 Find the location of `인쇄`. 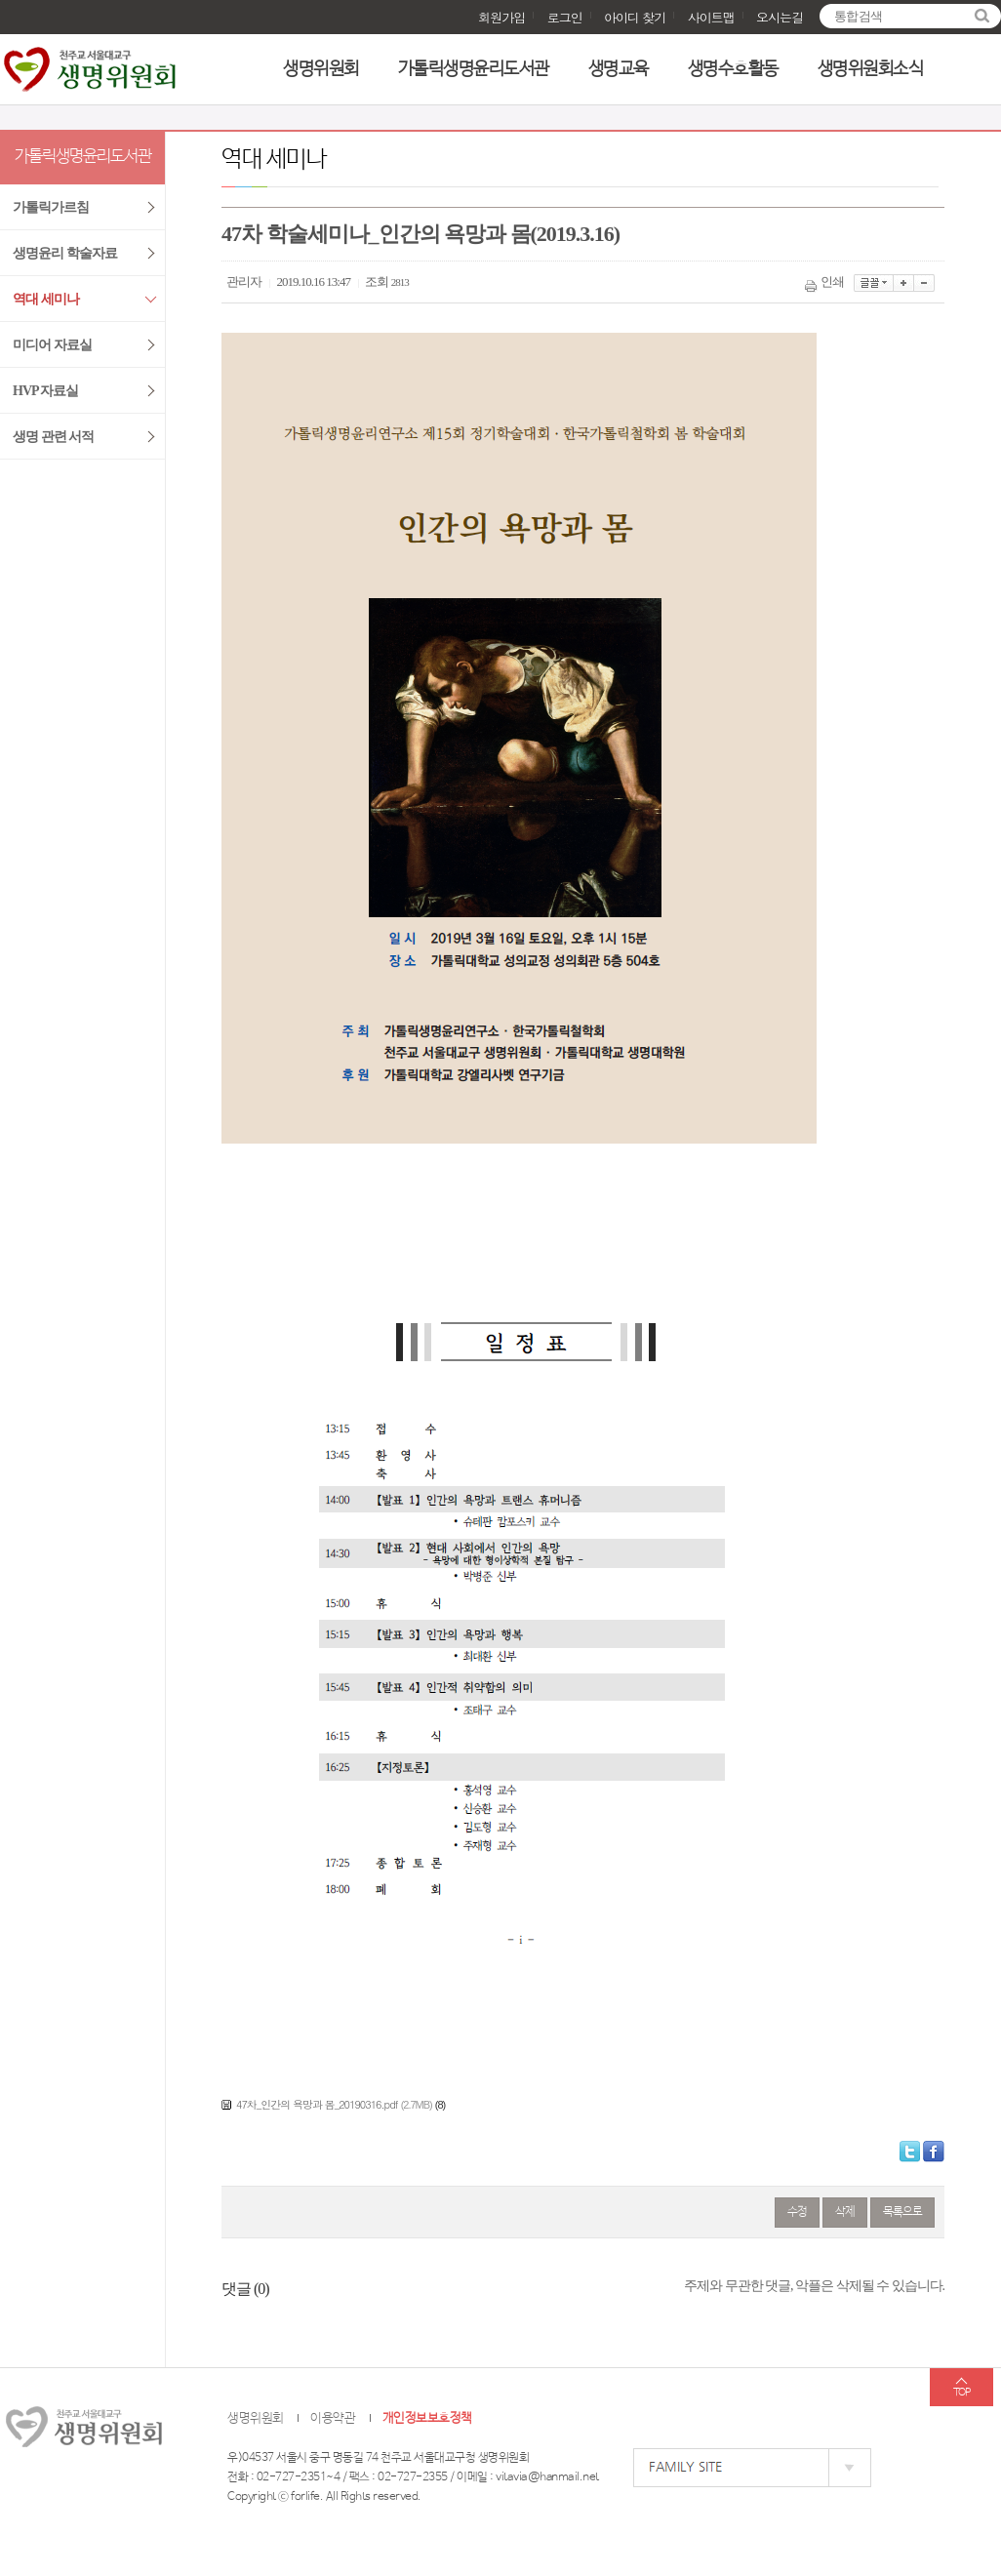

인쇄 is located at coordinates (826, 281).